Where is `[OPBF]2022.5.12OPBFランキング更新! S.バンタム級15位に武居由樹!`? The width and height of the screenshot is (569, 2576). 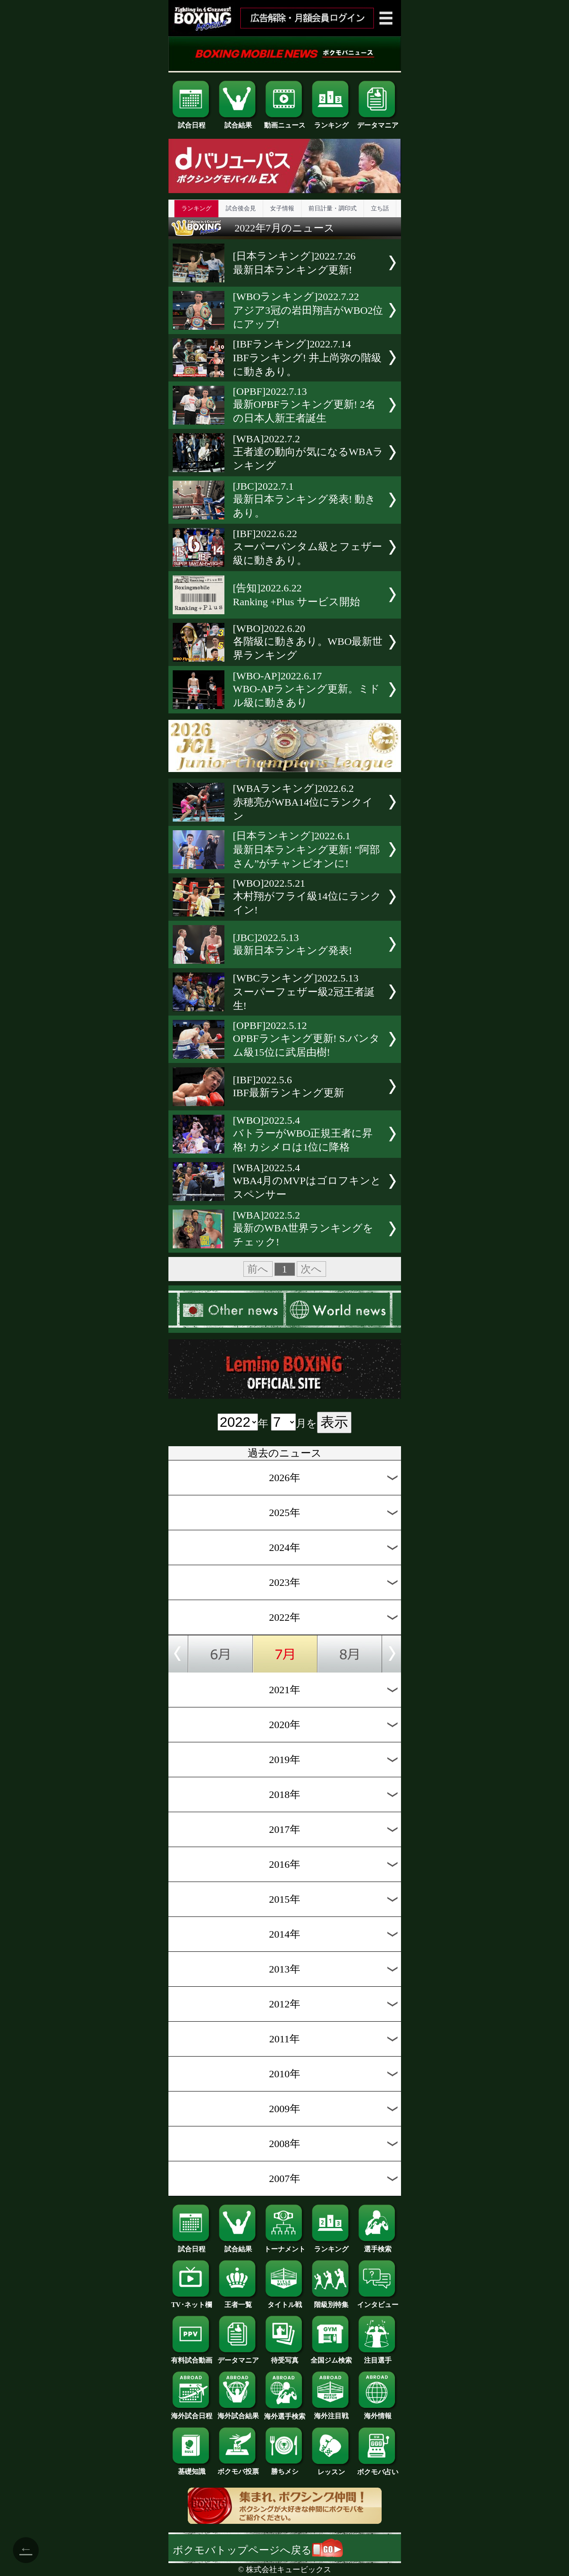
[OPBF]2022.5.12OPBFランキング更新! S.バンタム級15位に武居由樹! is located at coordinates (306, 1039).